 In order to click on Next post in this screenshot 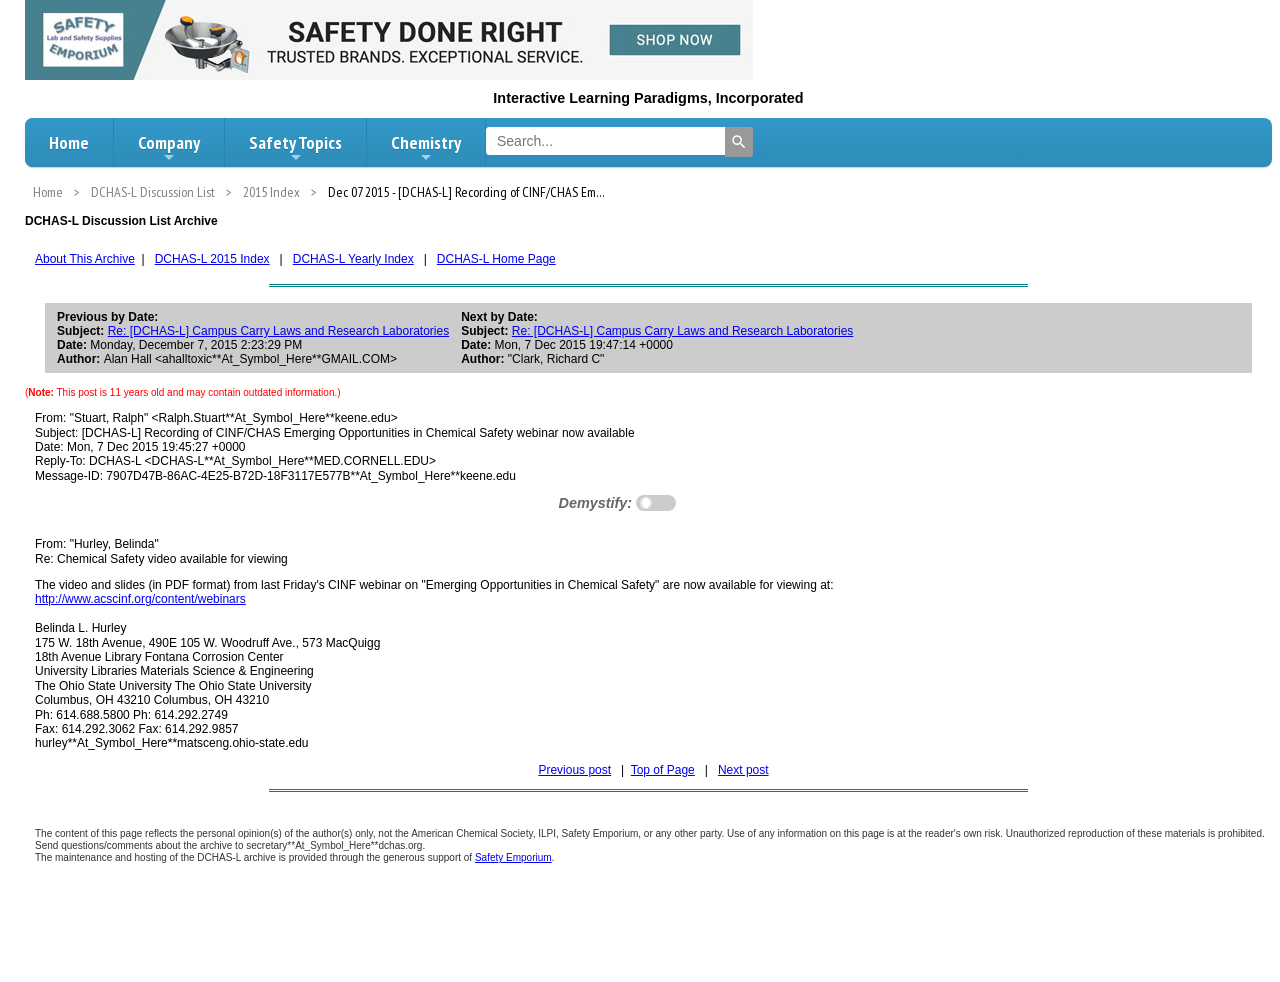, I will do `click(743, 770)`.